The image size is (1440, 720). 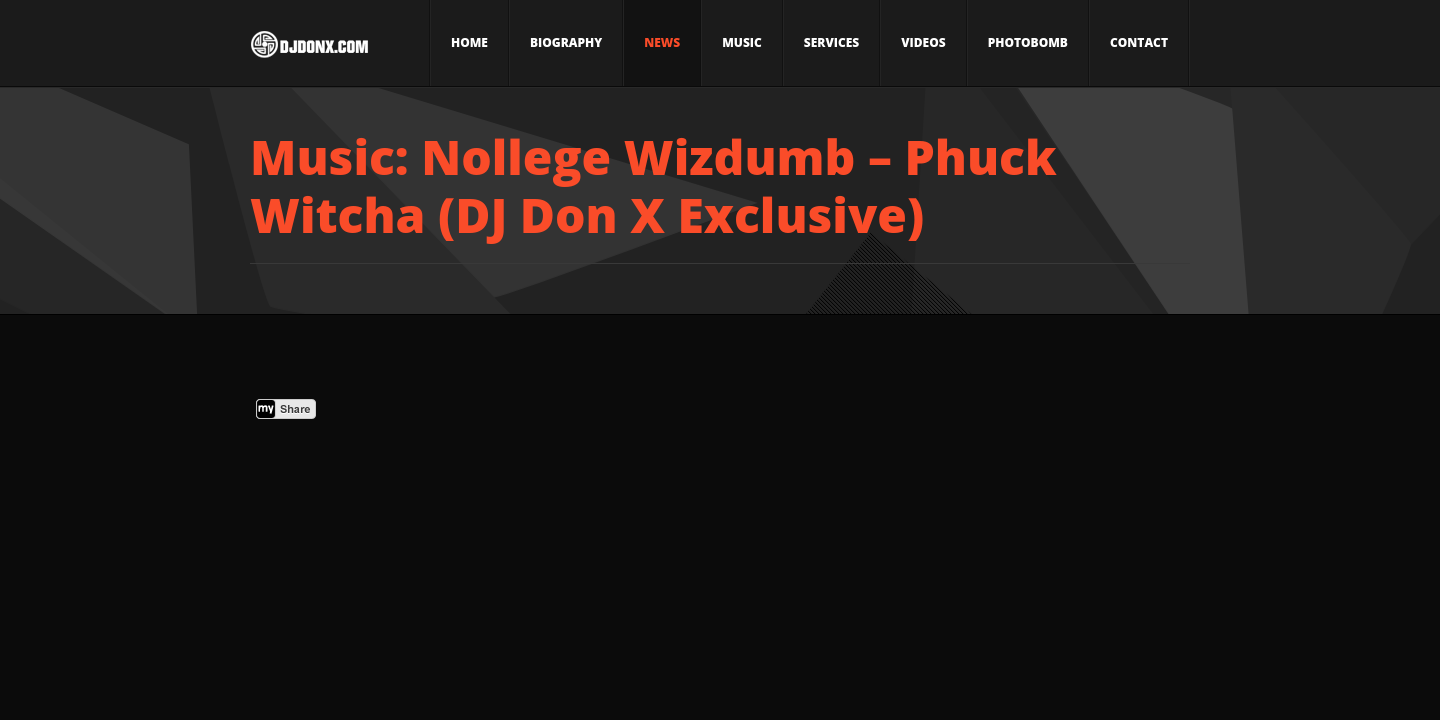 What do you see at coordinates (1139, 42) in the screenshot?
I see `Contact` at bounding box center [1139, 42].